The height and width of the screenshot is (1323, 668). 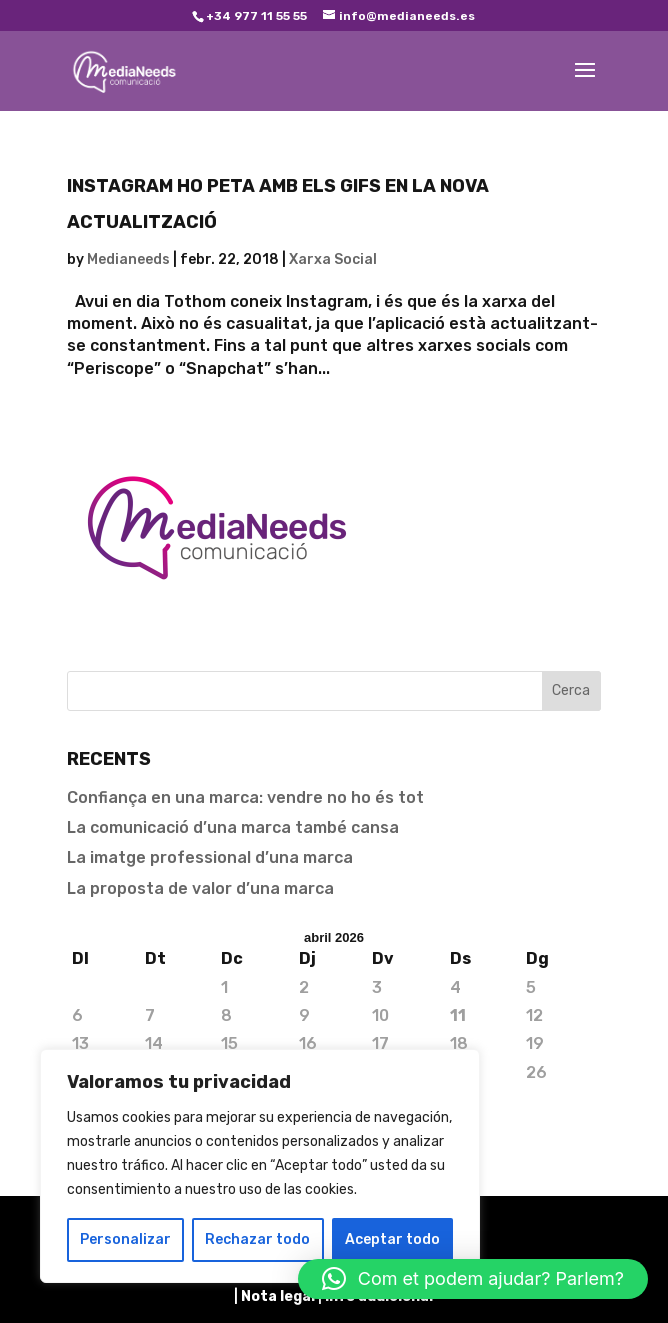 I want to click on Confiança en una marca: vendre no ho és tot, so click(x=245, y=797).